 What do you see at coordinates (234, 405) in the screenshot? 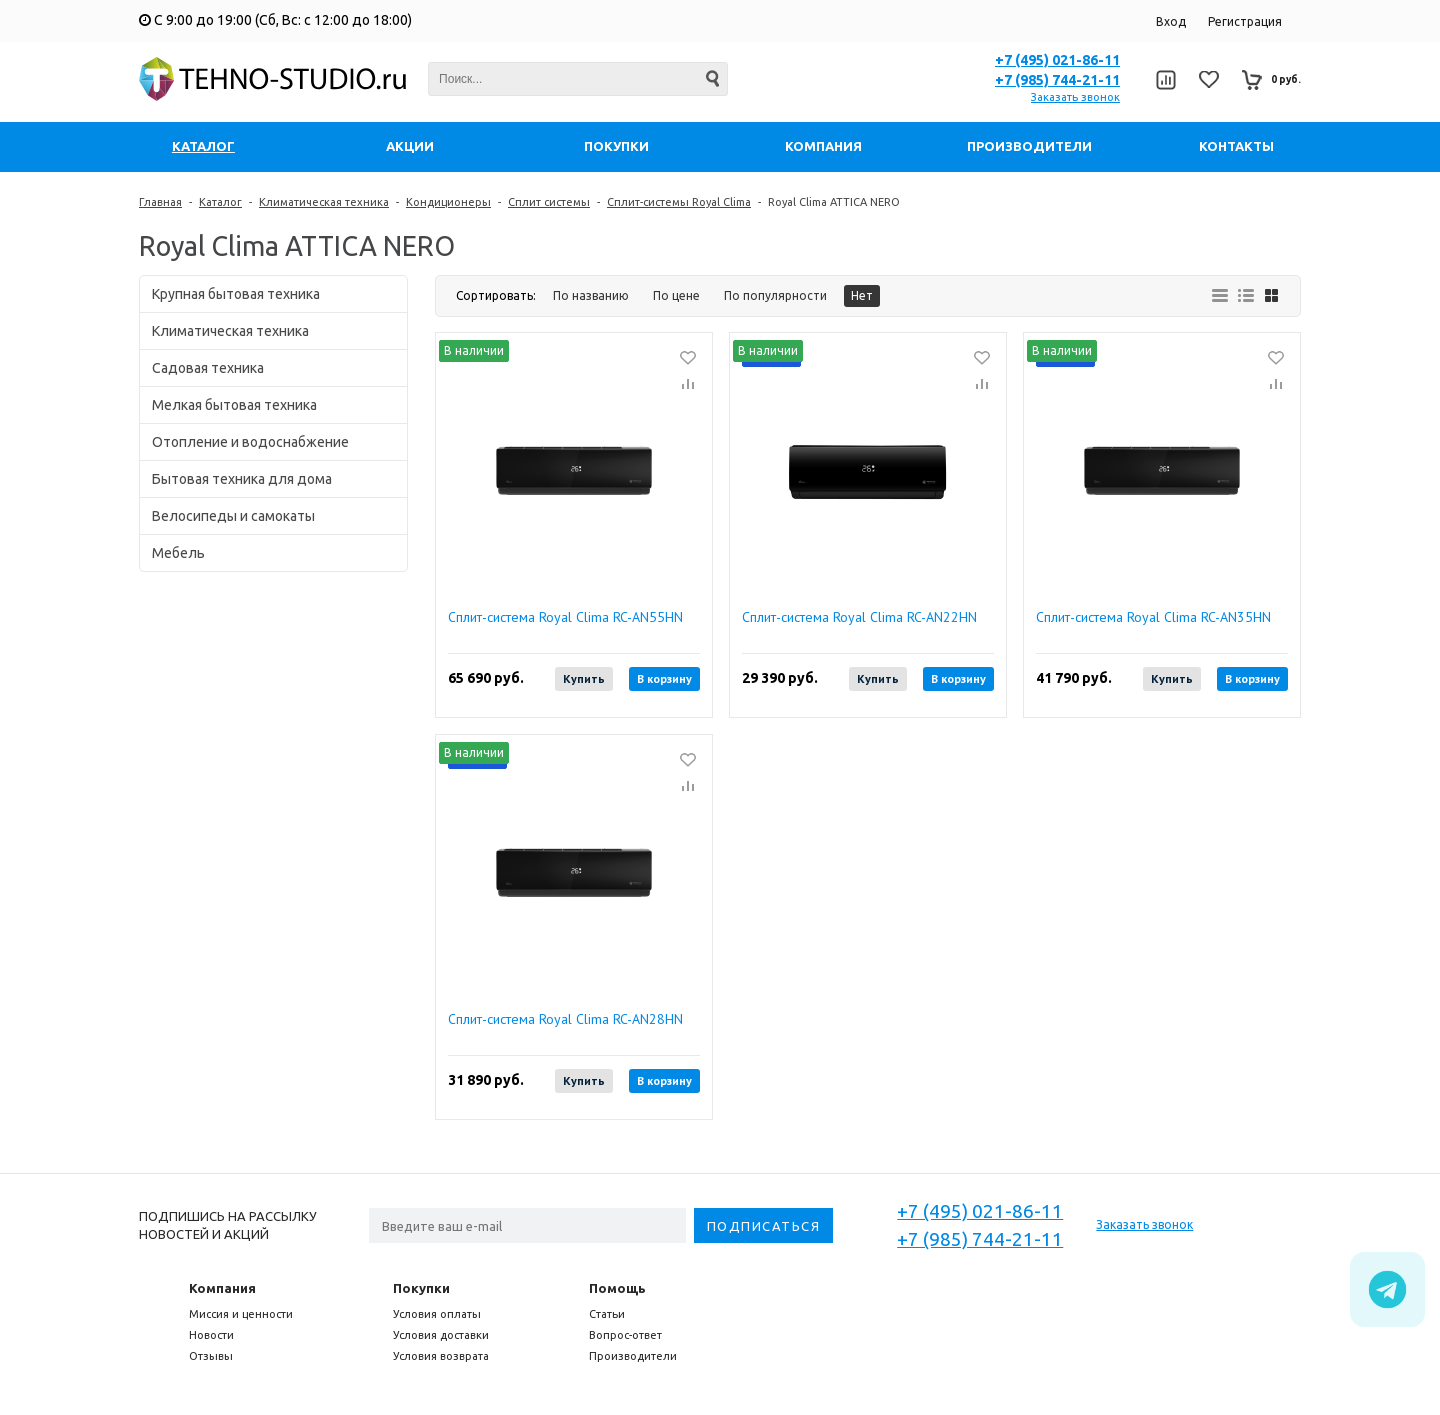
I see `Мелкая бытовая техника` at bounding box center [234, 405].